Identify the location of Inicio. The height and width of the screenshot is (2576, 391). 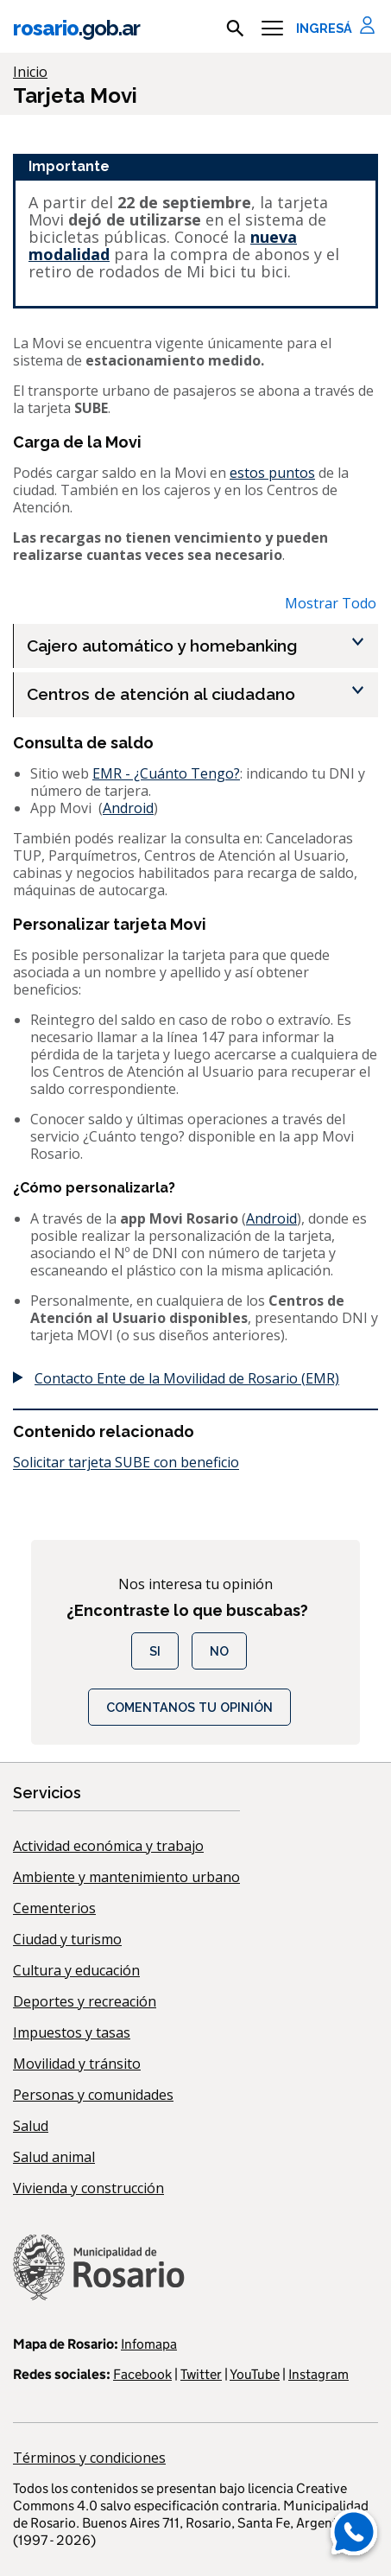
(30, 71).